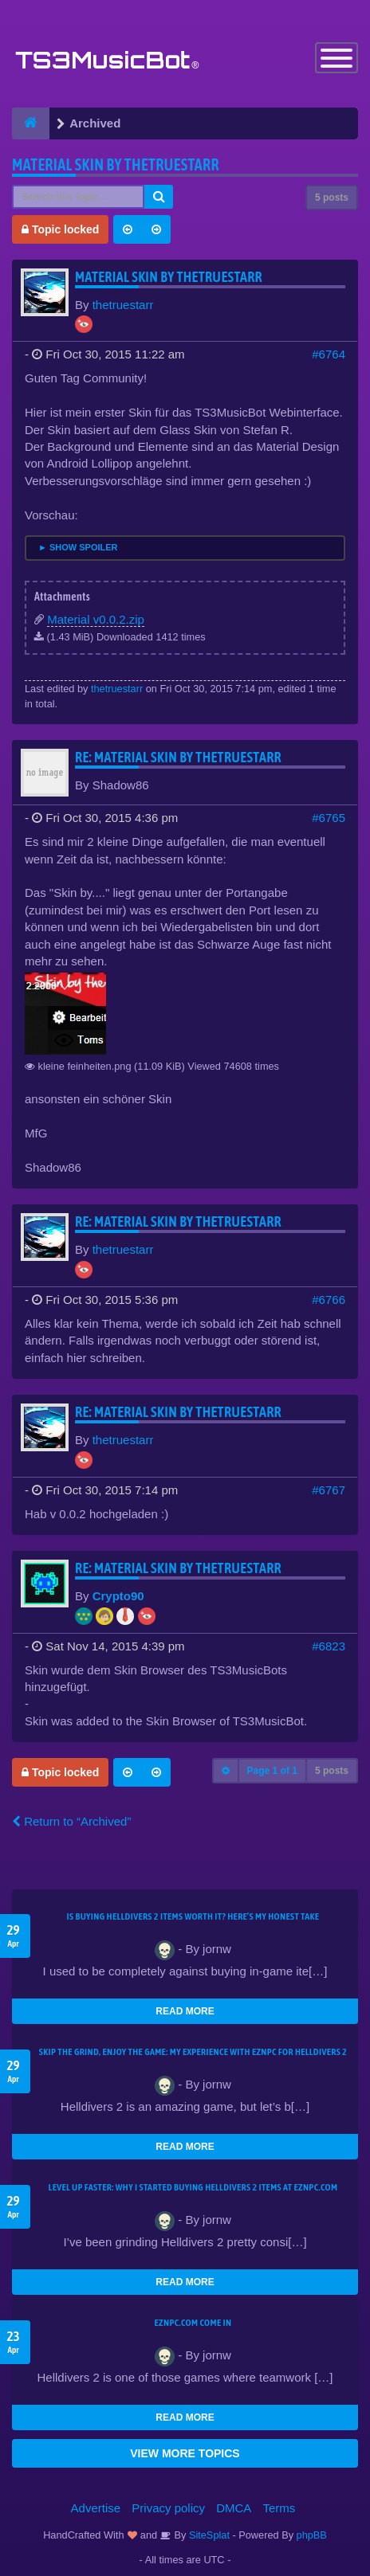 The image size is (370, 2576). I want to click on SiteSplat, so click(208, 2535).